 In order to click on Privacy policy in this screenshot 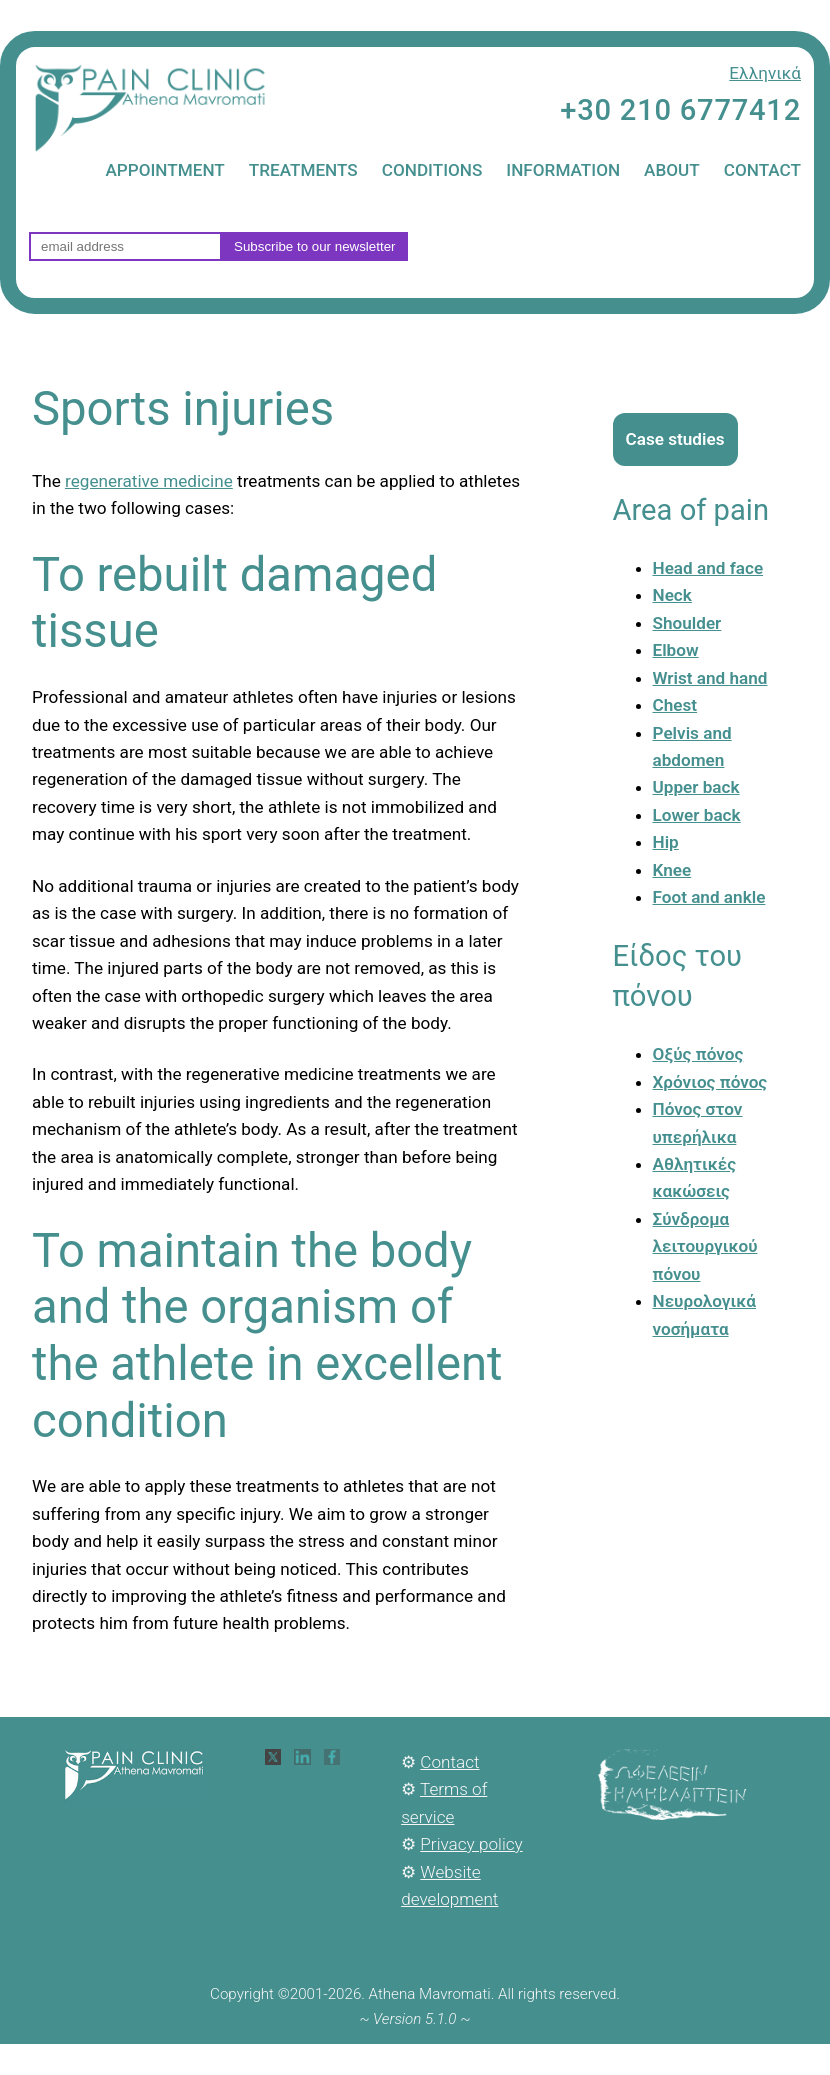, I will do `click(471, 1844)`.